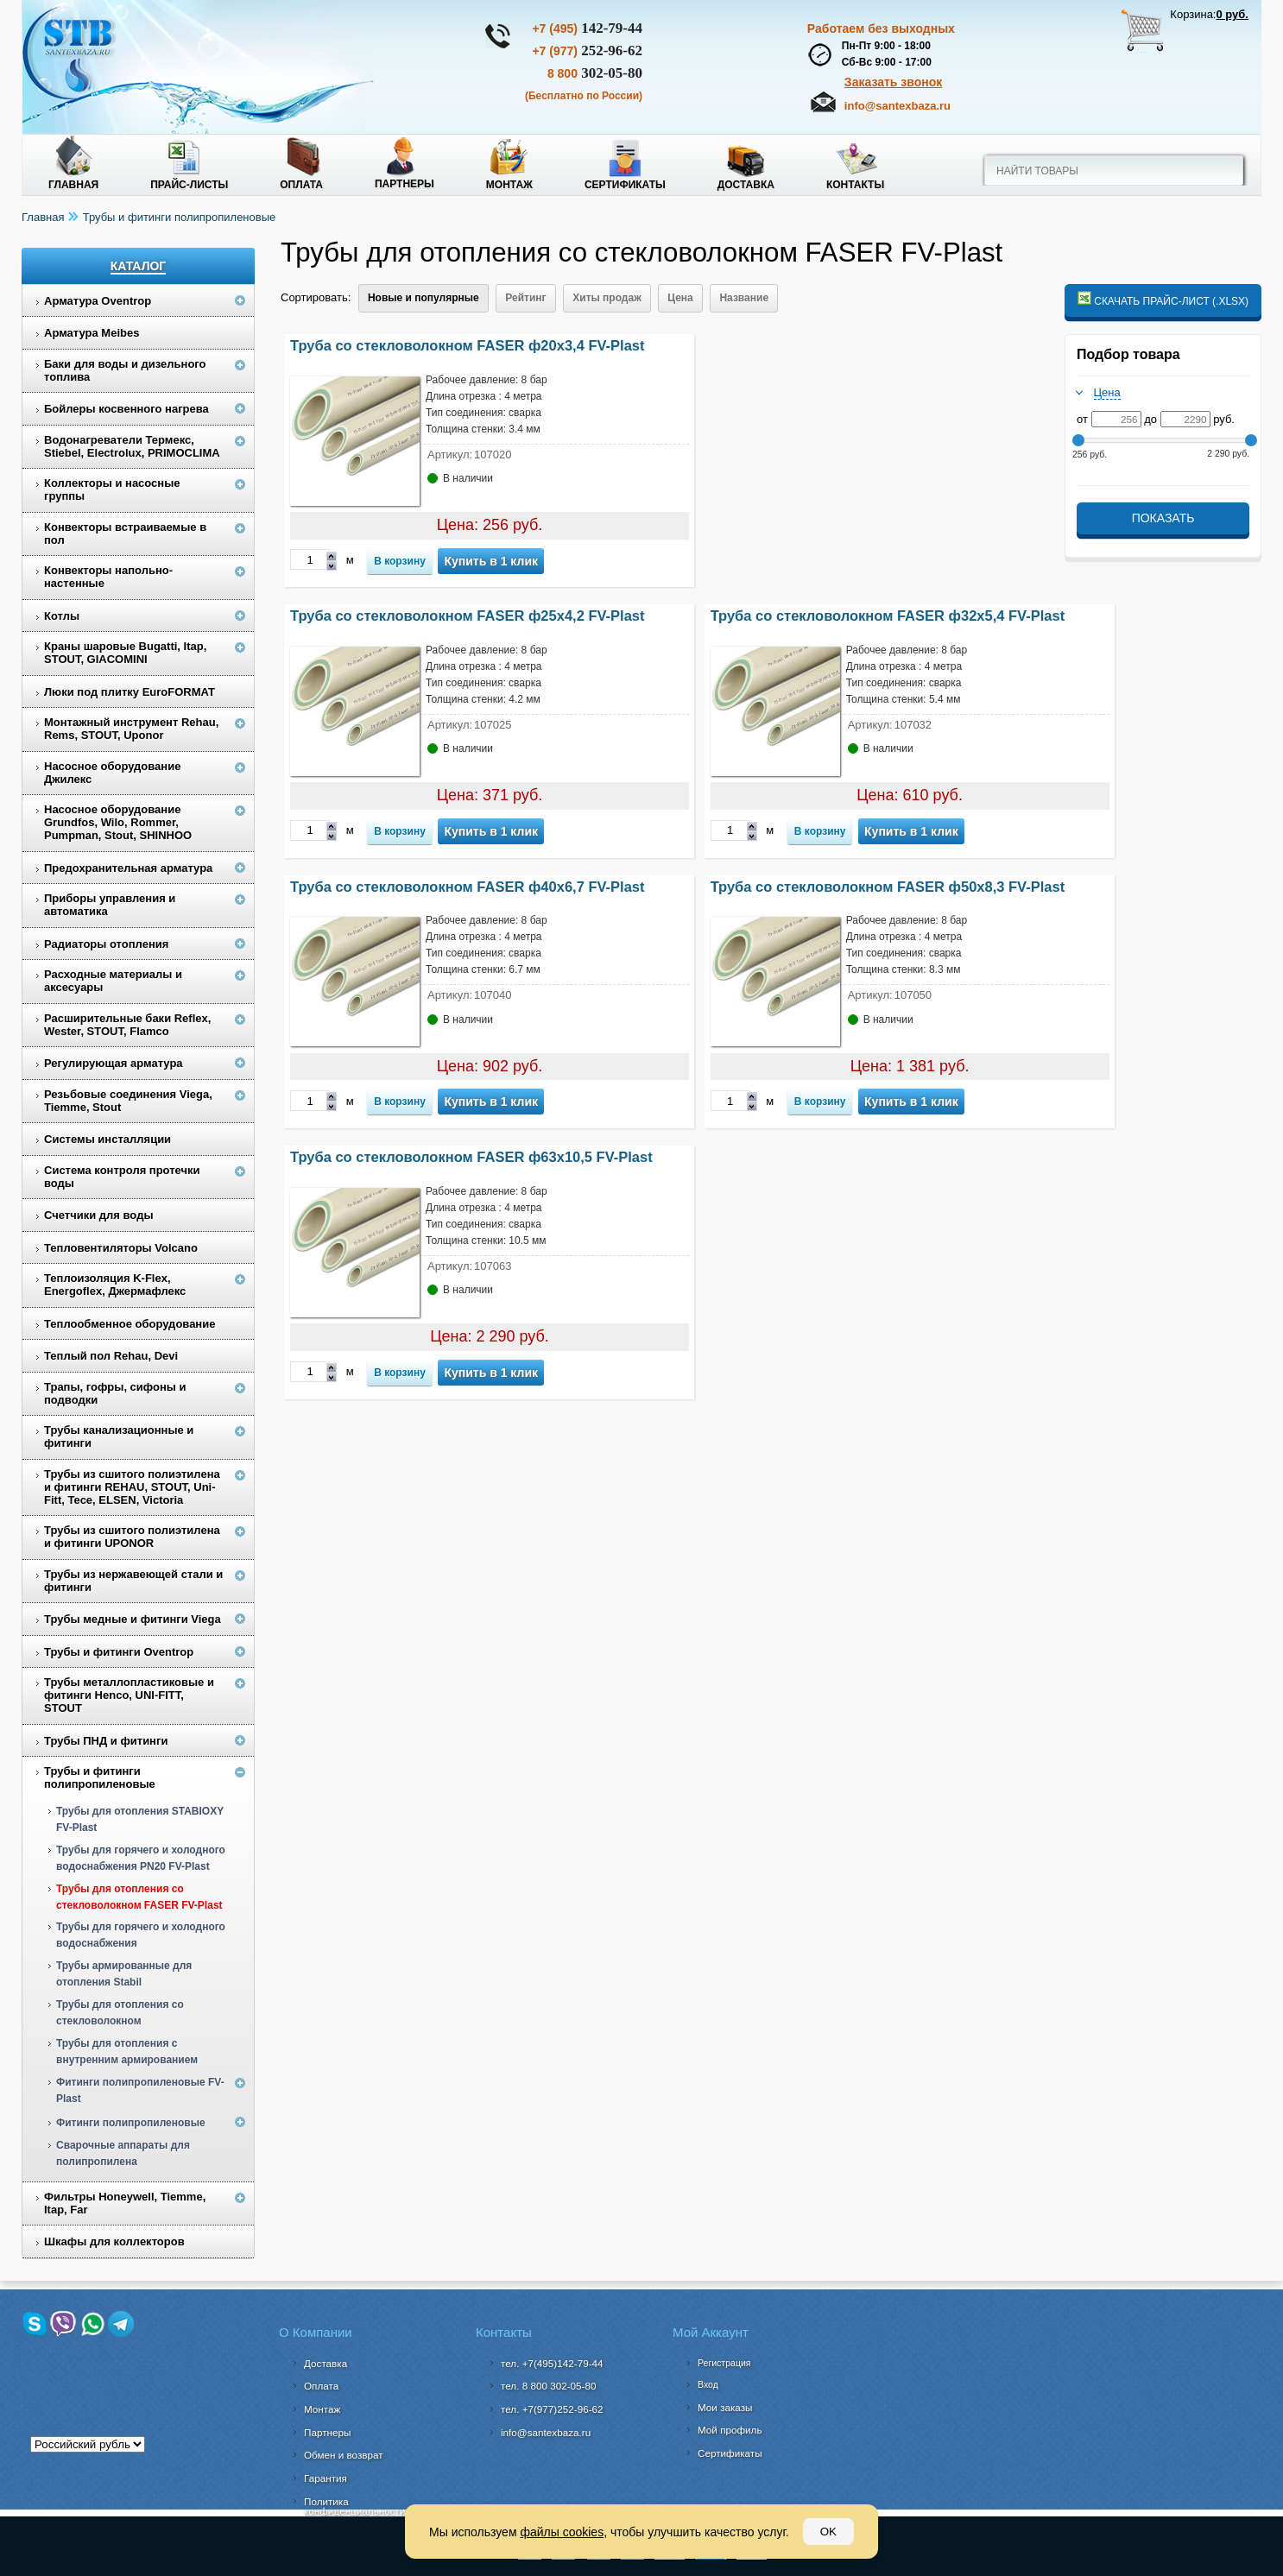  I want to click on Хиты продаж, so click(606, 298).